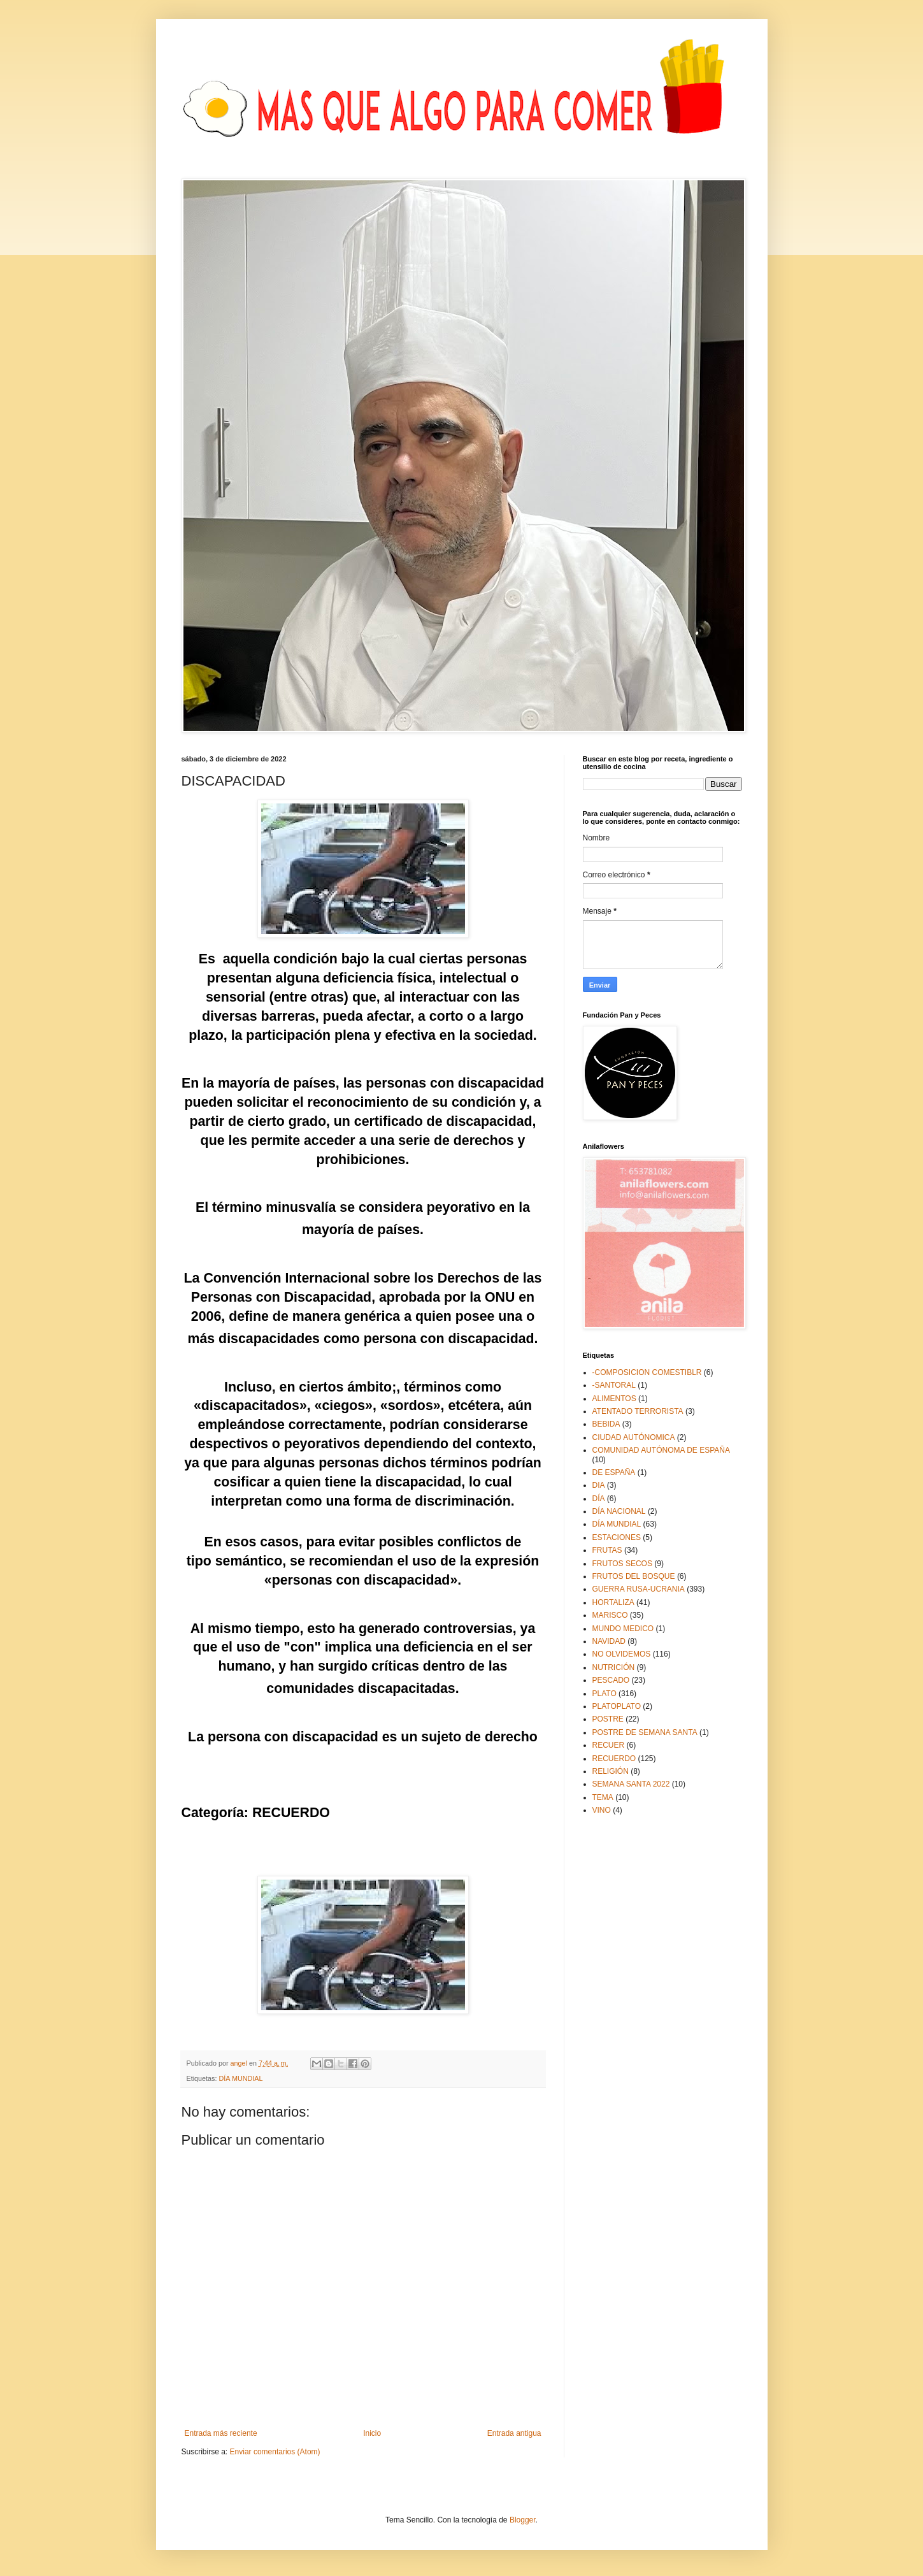 This screenshot has width=923, height=2576. I want to click on Entrada más reciente, so click(221, 2433).